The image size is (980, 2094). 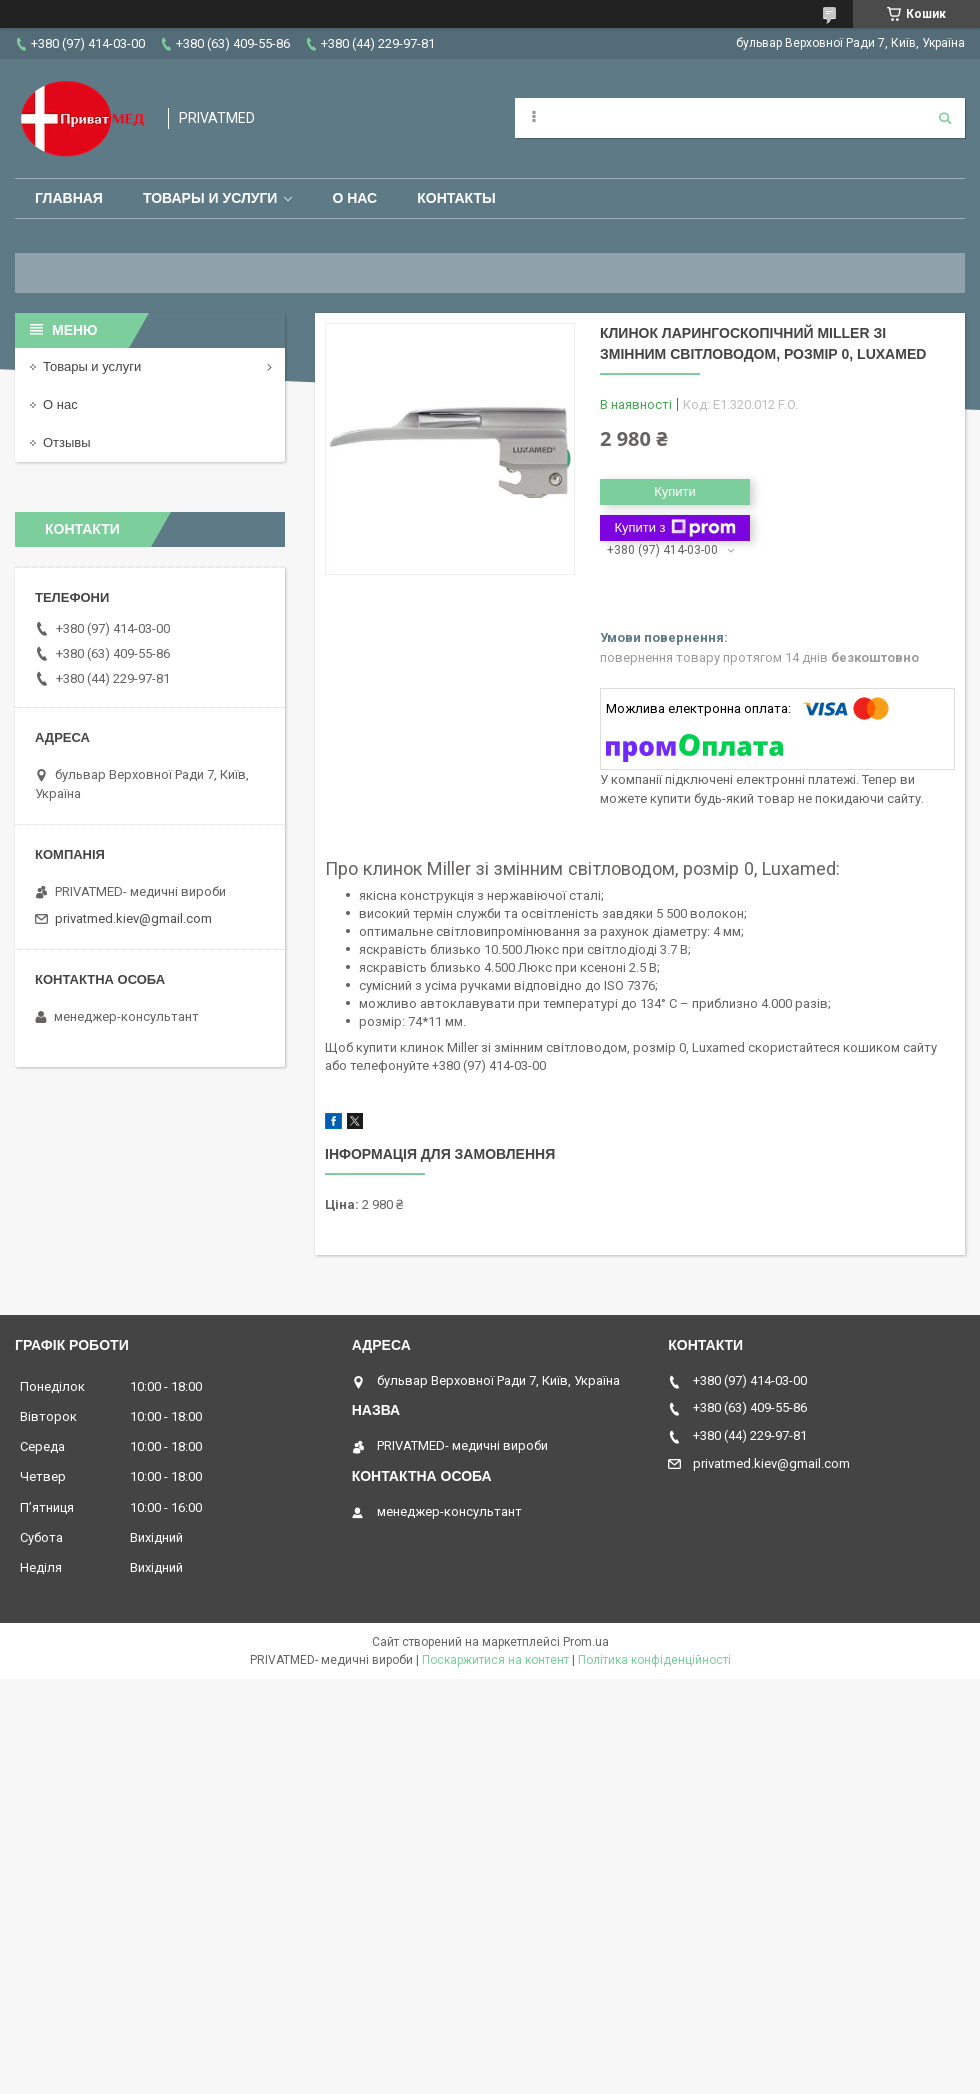 I want to click on Prom.ua, so click(x=586, y=1642).